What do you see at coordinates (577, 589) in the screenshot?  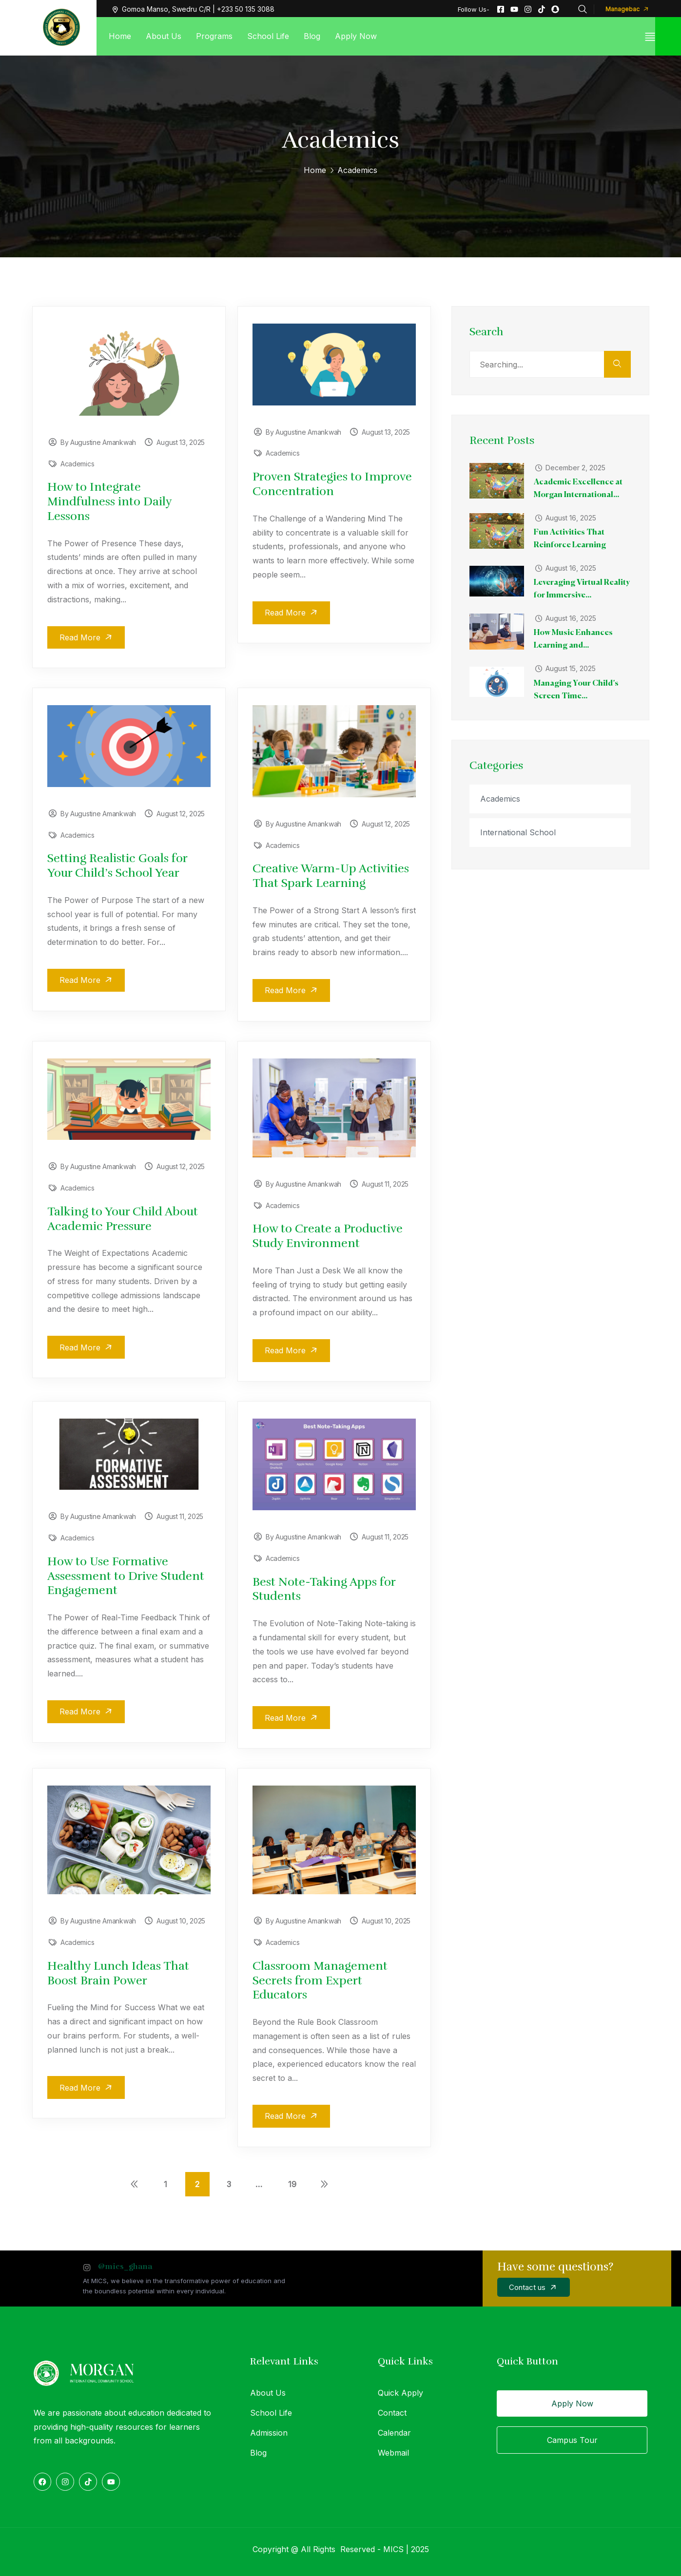 I see `Leveraging Virtual Reality for Immersive...` at bounding box center [577, 589].